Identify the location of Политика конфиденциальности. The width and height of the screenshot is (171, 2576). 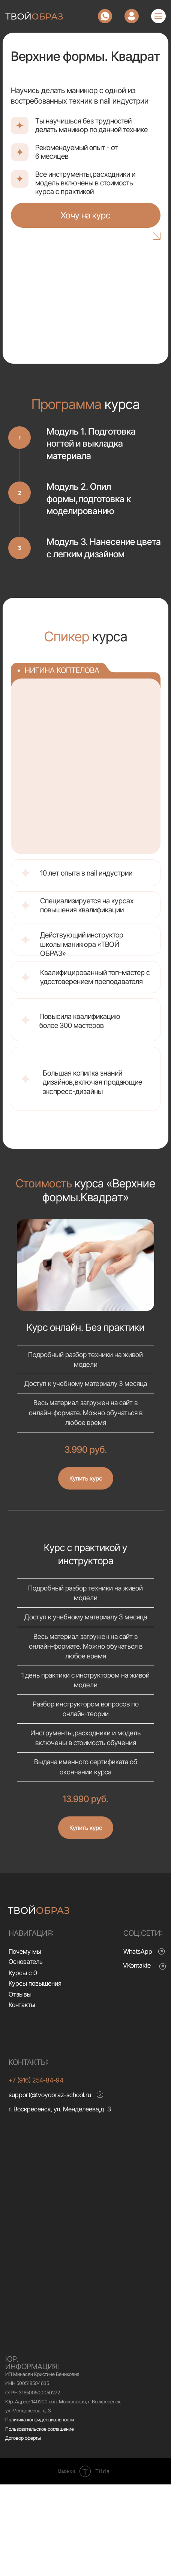
(39, 2420).